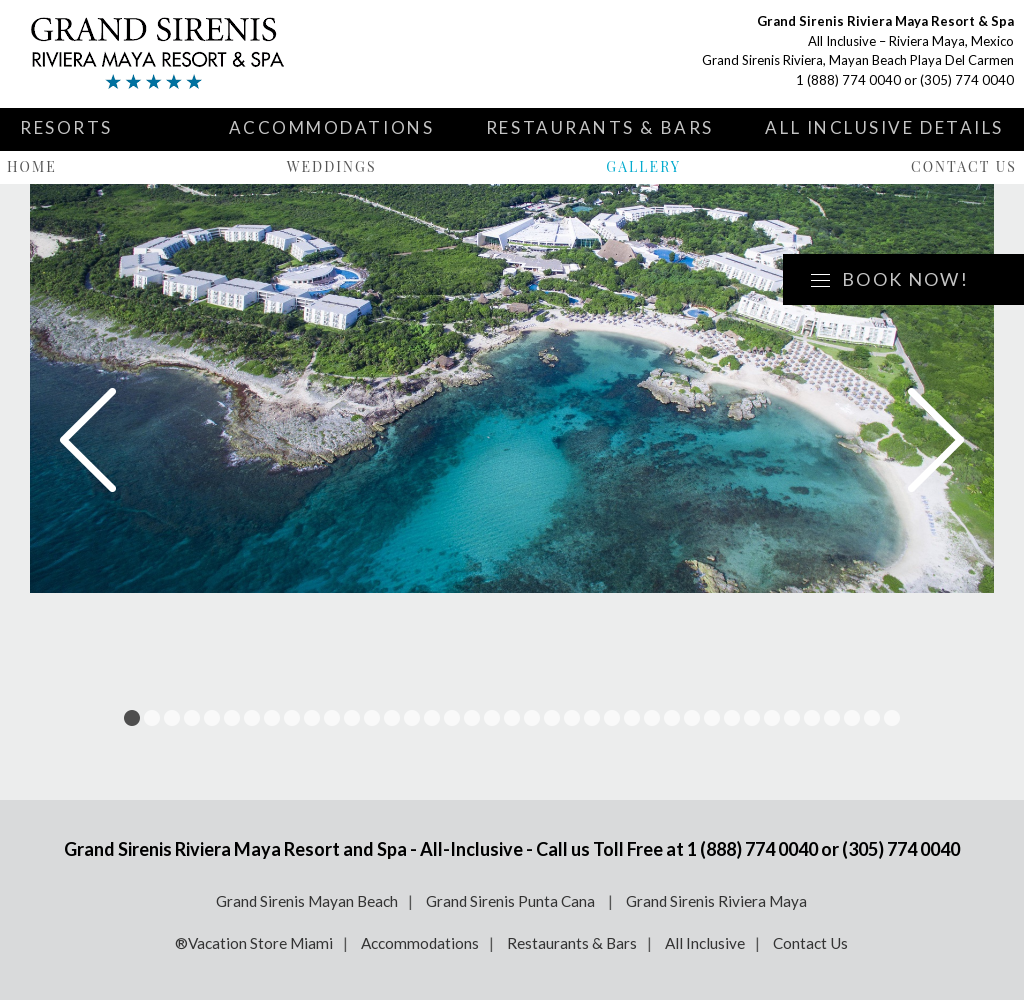 This screenshot has width=1024, height=1000. I want to click on 39, so click(892, 718).